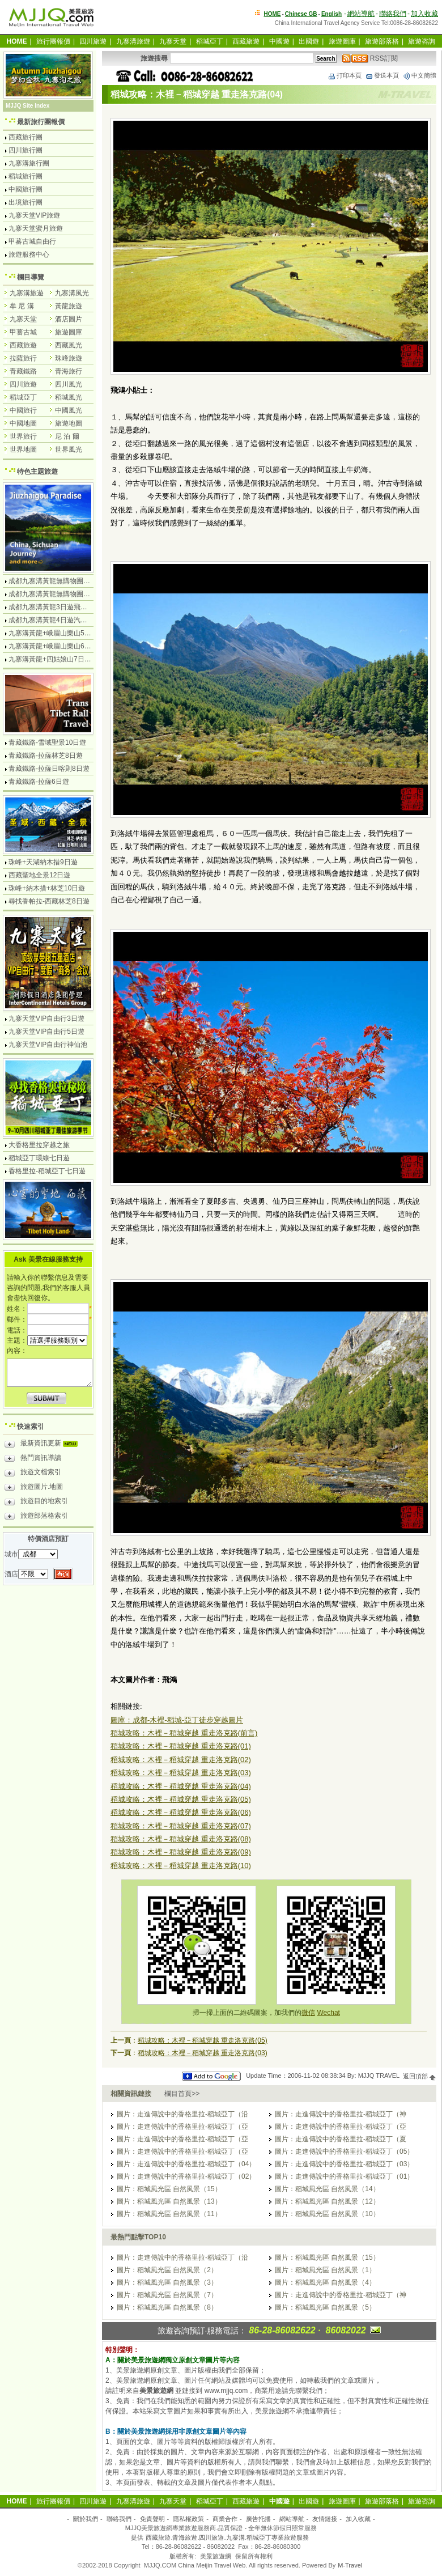  Describe the element at coordinates (68, 358) in the screenshot. I see `珠峰旅遊` at that location.